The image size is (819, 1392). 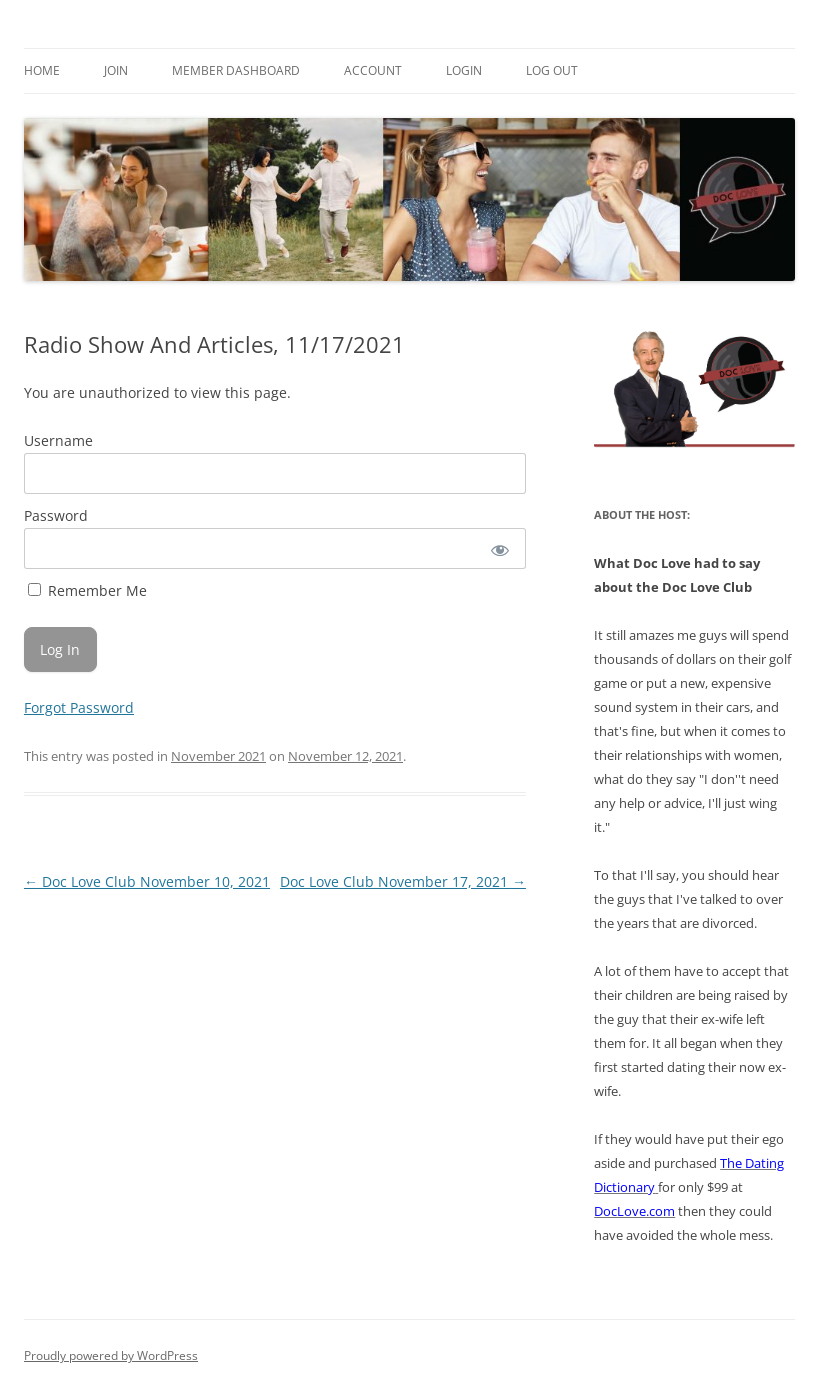 What do you see at coordinates (498, 548) in the screenshot?
I see `[Show password]` at bounding box center [498, 548].